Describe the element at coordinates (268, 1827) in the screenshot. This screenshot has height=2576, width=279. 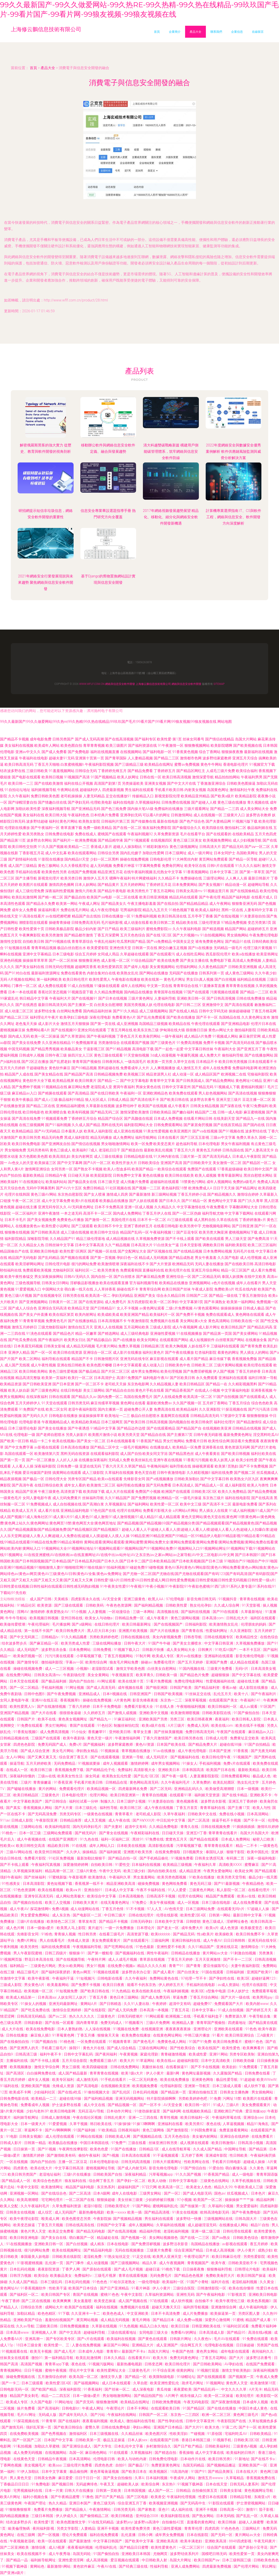
I see `激情玖玖婷婷` at that location.